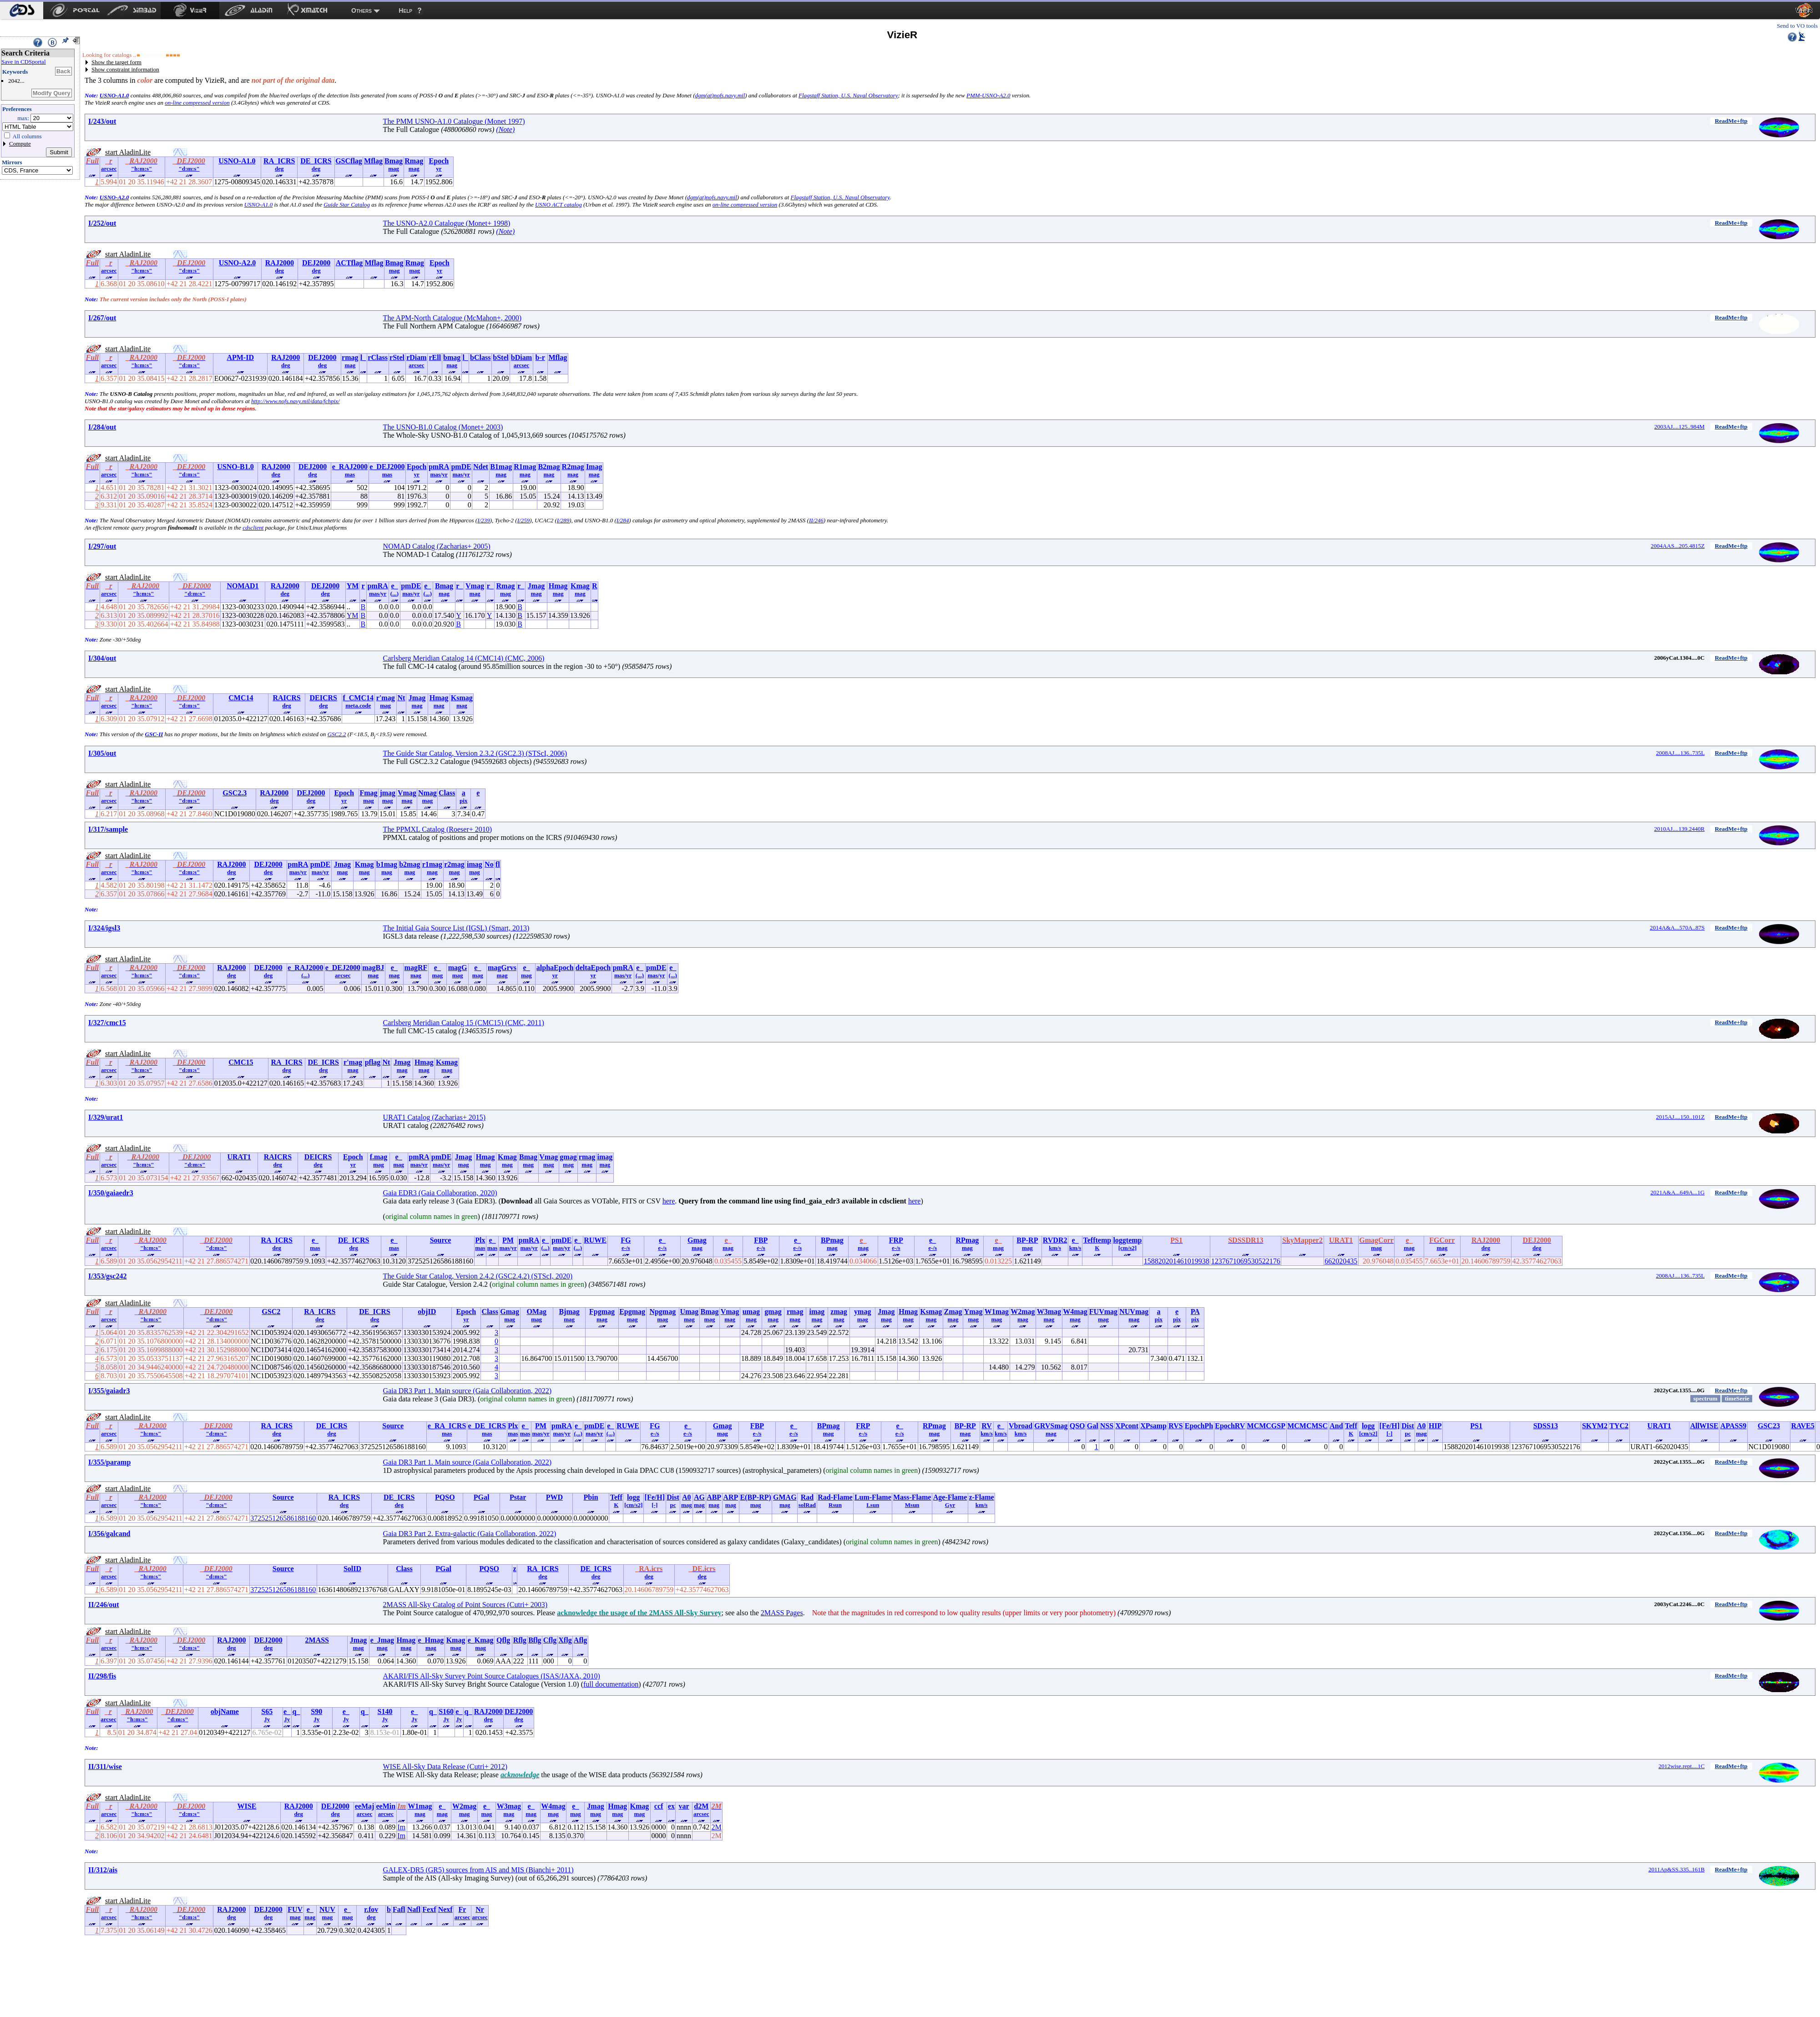 The image size is (1820, 2017). Describe the element at coordinates (1092, 1426) in the screenshot. I see `Gal` at that location.